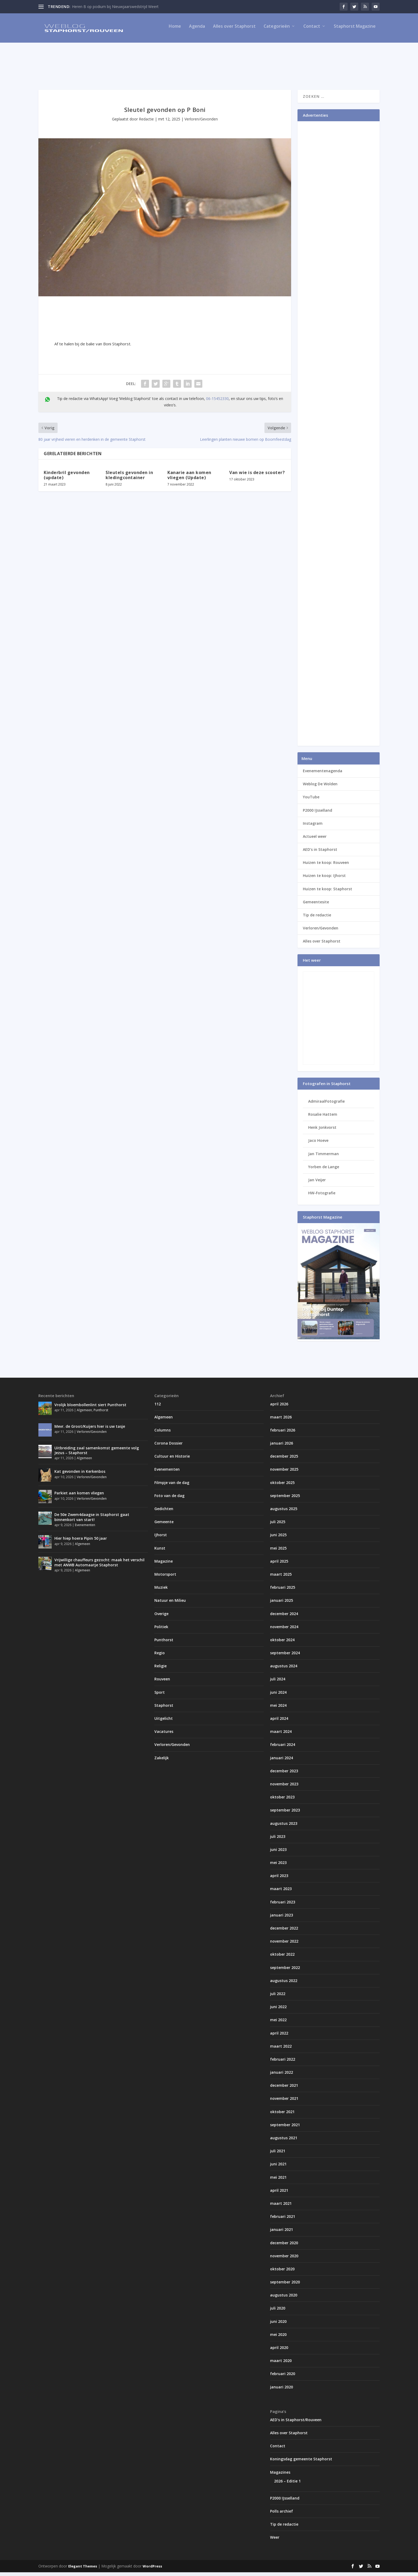 The height and width of the screenshot is (2576, 418). Describe the element at coordinates (278, 1538) in the screenshot. I see `juni 2025` at that location.